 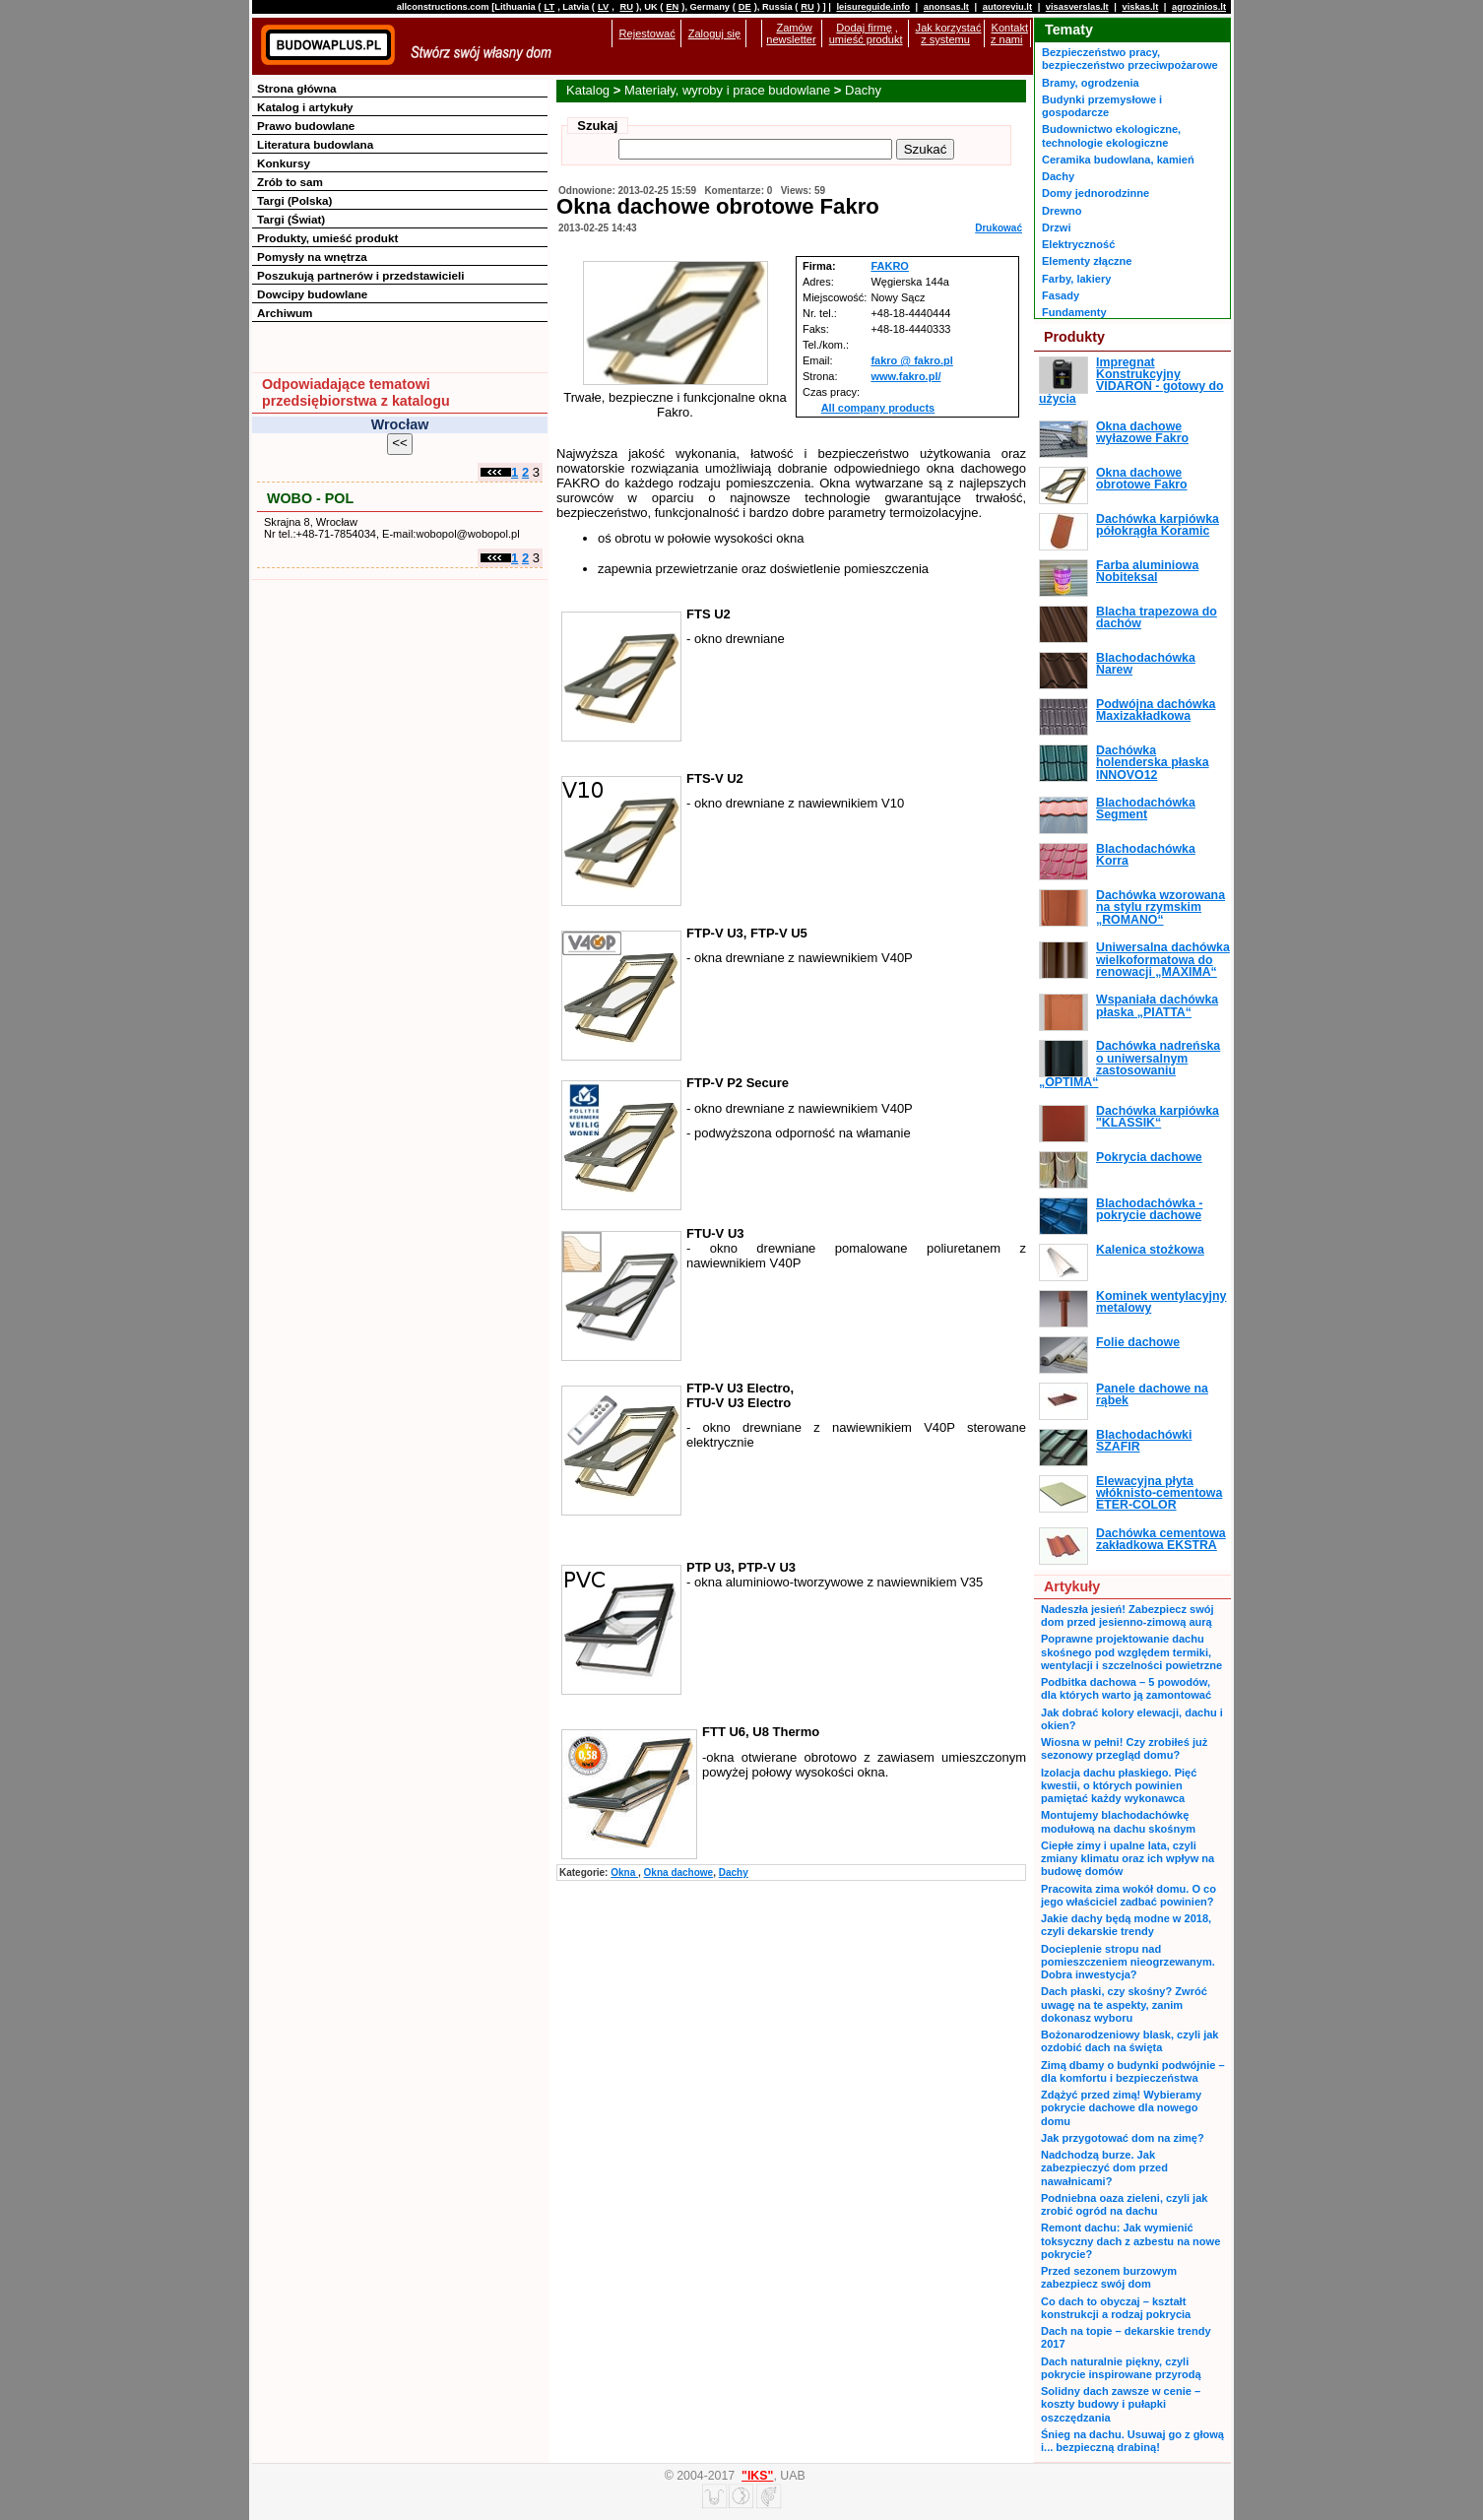 I want to click on Prawo budowlane, so click(x=306, y=125).